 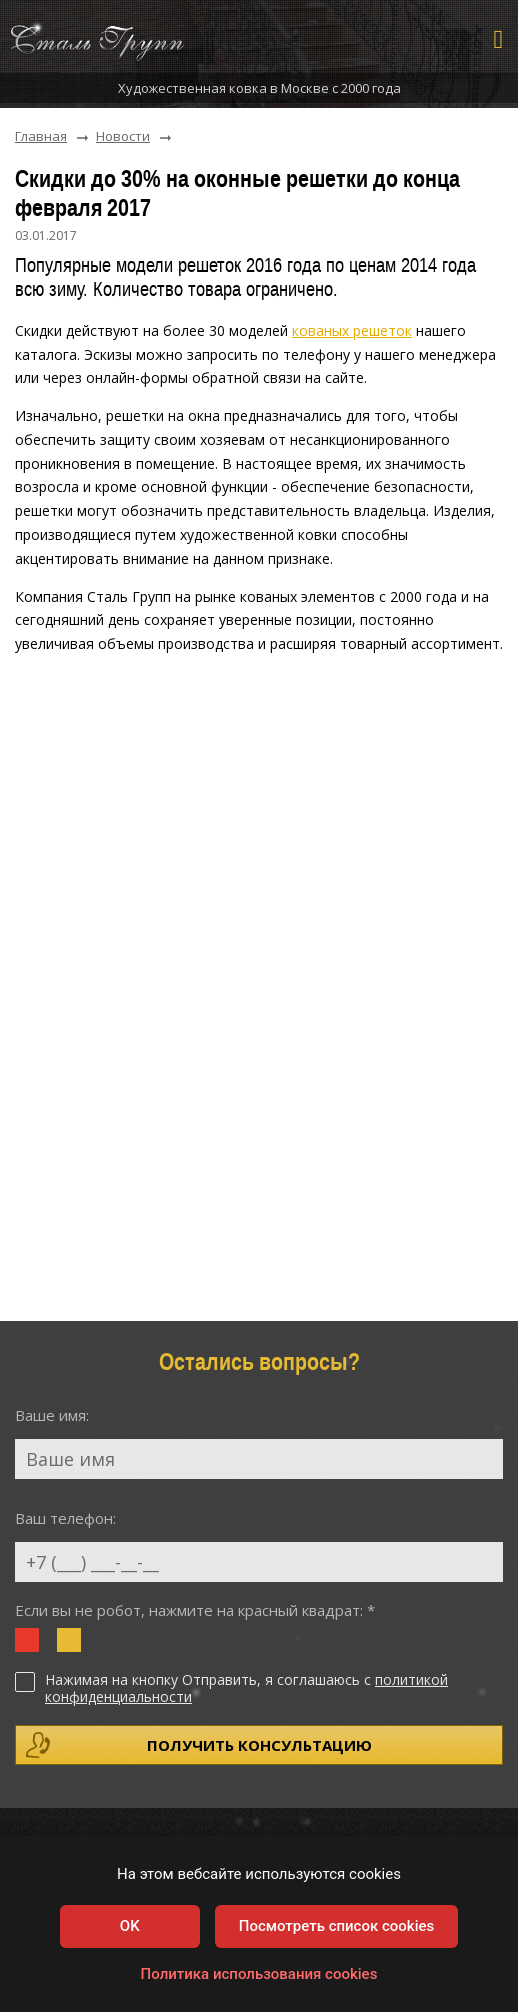 I want to click on Главная, so click(x=41, y=137).